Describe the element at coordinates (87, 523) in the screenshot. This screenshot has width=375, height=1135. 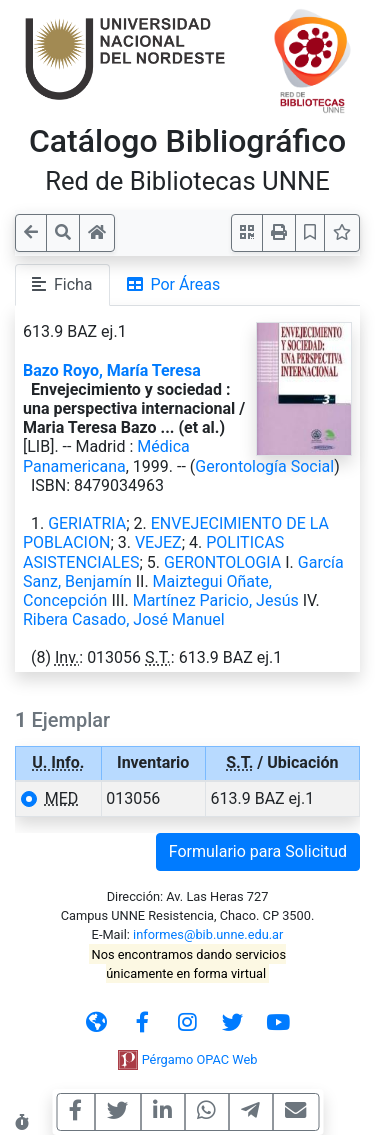
I see `GERIATRIA` at that location.